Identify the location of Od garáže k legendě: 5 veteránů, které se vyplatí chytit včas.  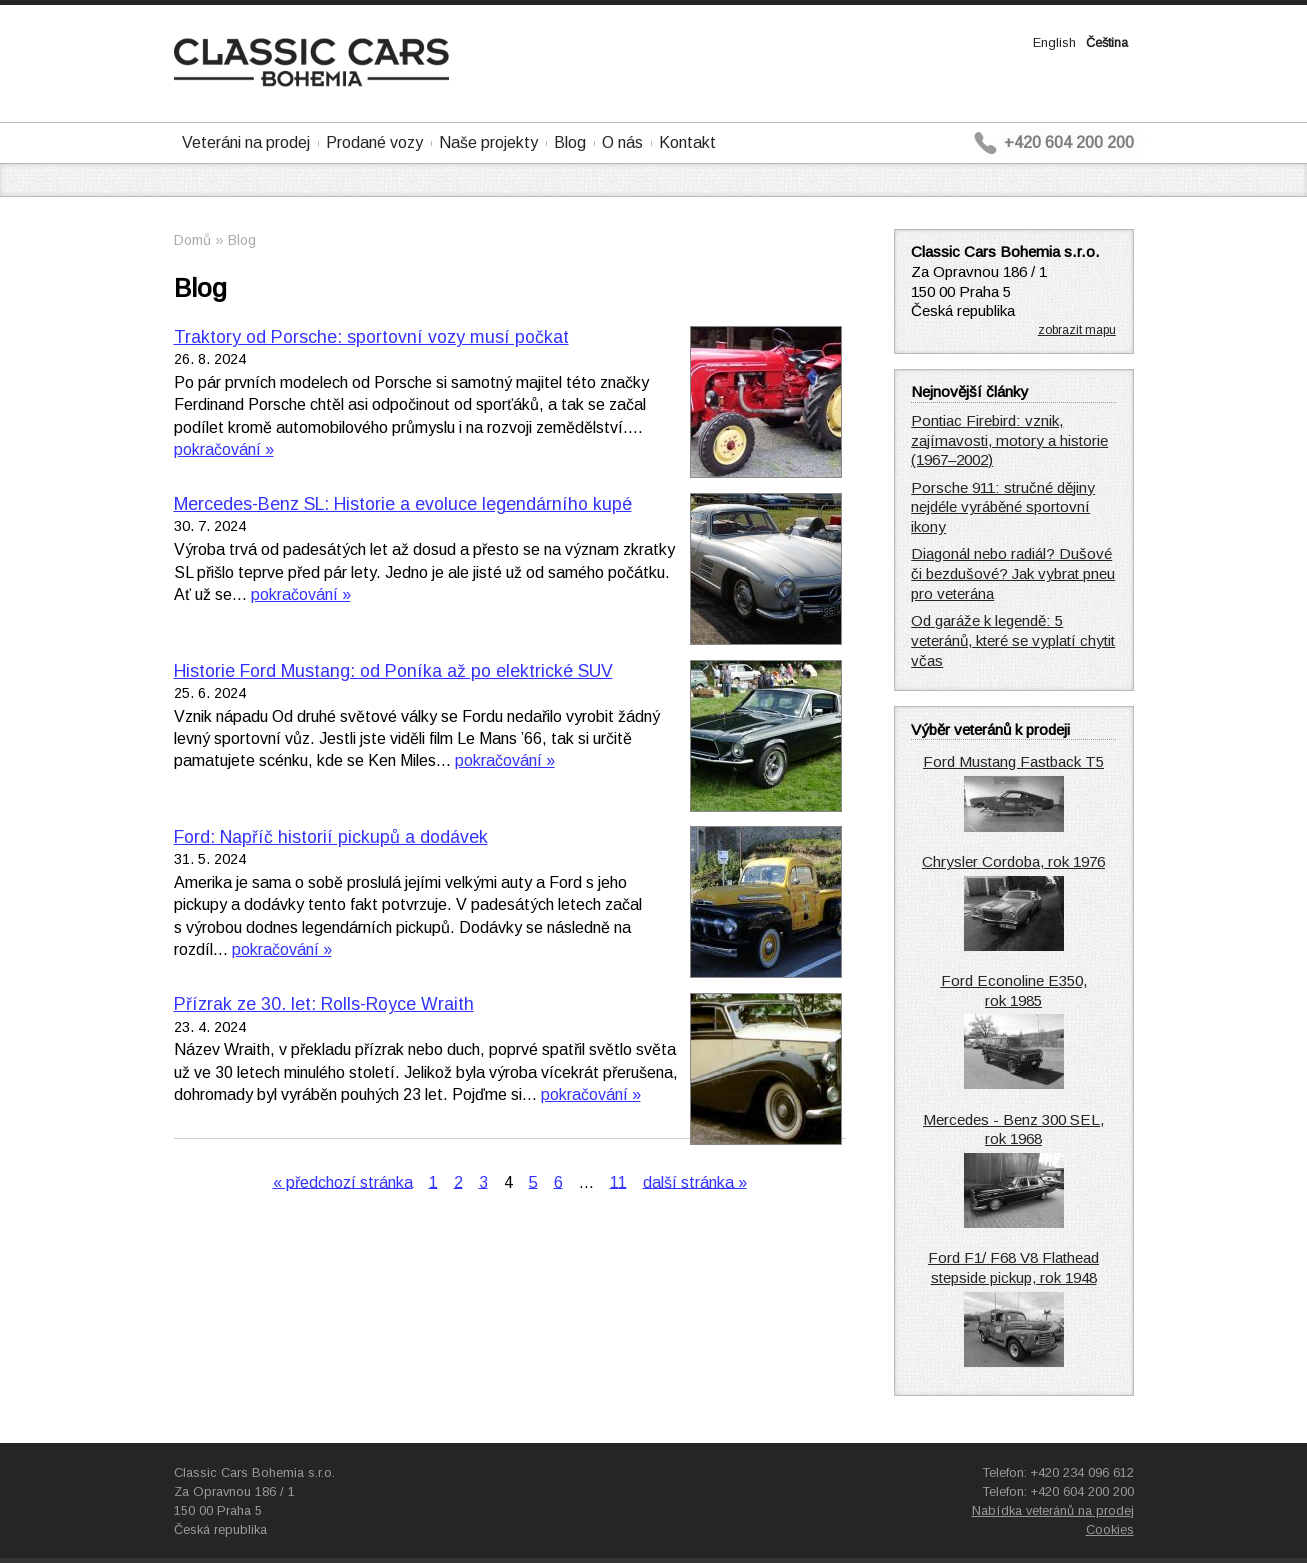
(1013, 640).